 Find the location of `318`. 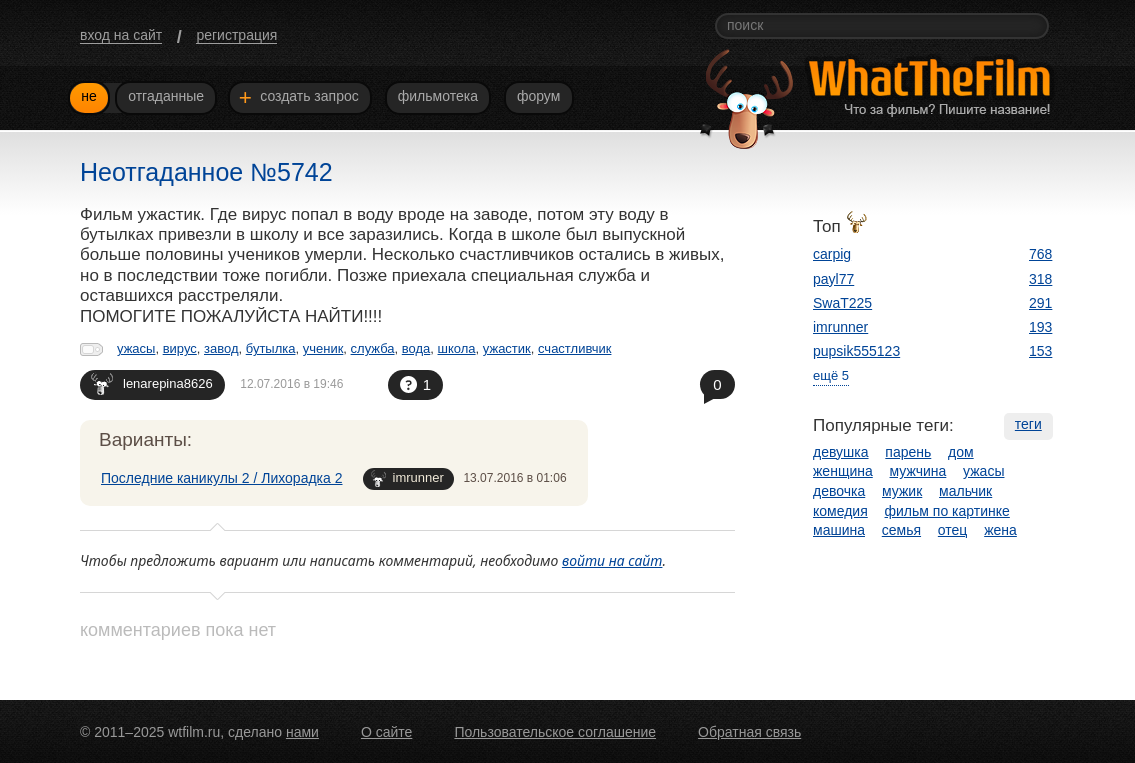

318 is located at coordinates (1040, 279).